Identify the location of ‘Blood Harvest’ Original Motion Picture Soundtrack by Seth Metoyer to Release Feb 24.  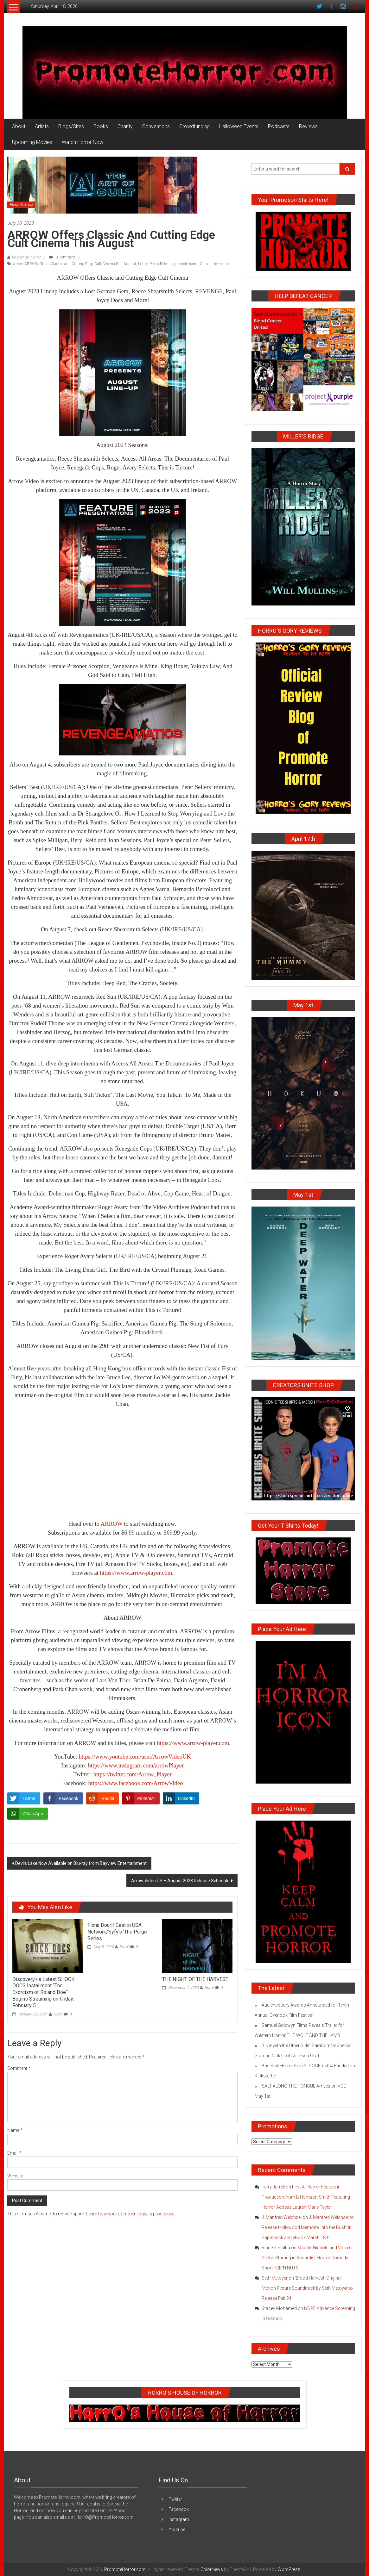
(307, 2288).